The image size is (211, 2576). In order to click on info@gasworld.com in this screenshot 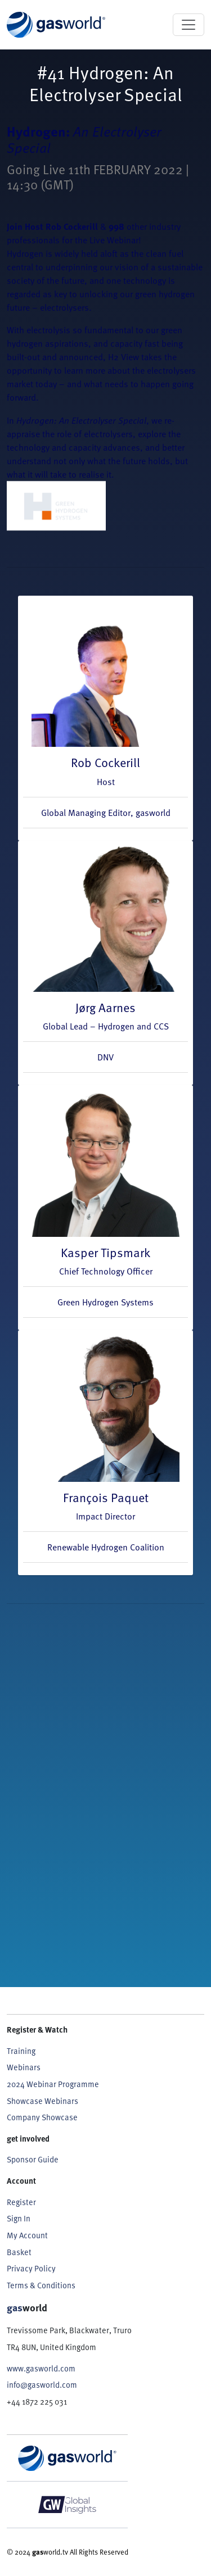, I will do `click(42, 2385)`.